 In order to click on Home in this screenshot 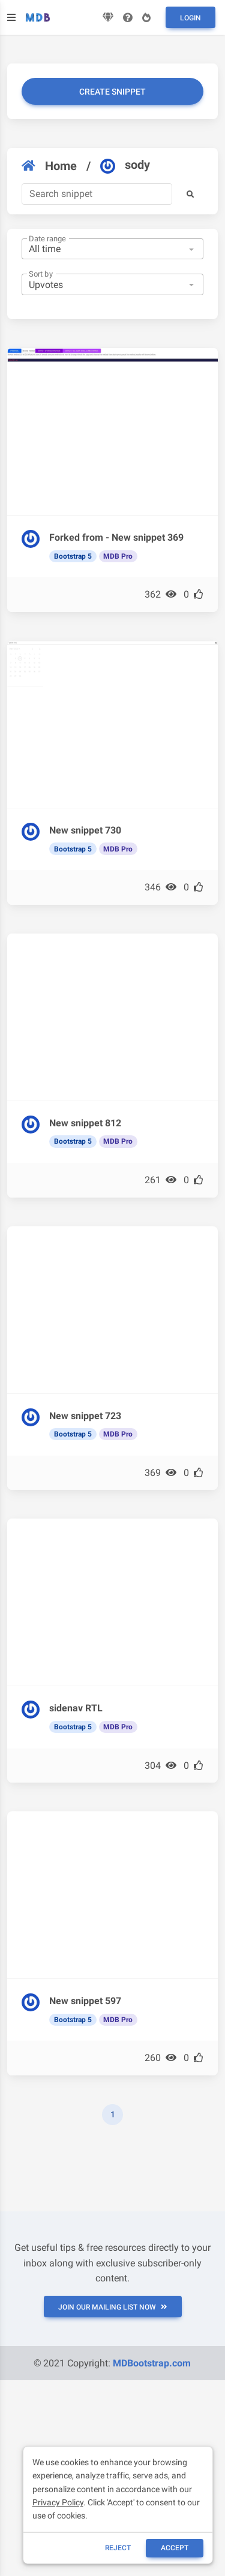, I will do `click(49, 166)`.